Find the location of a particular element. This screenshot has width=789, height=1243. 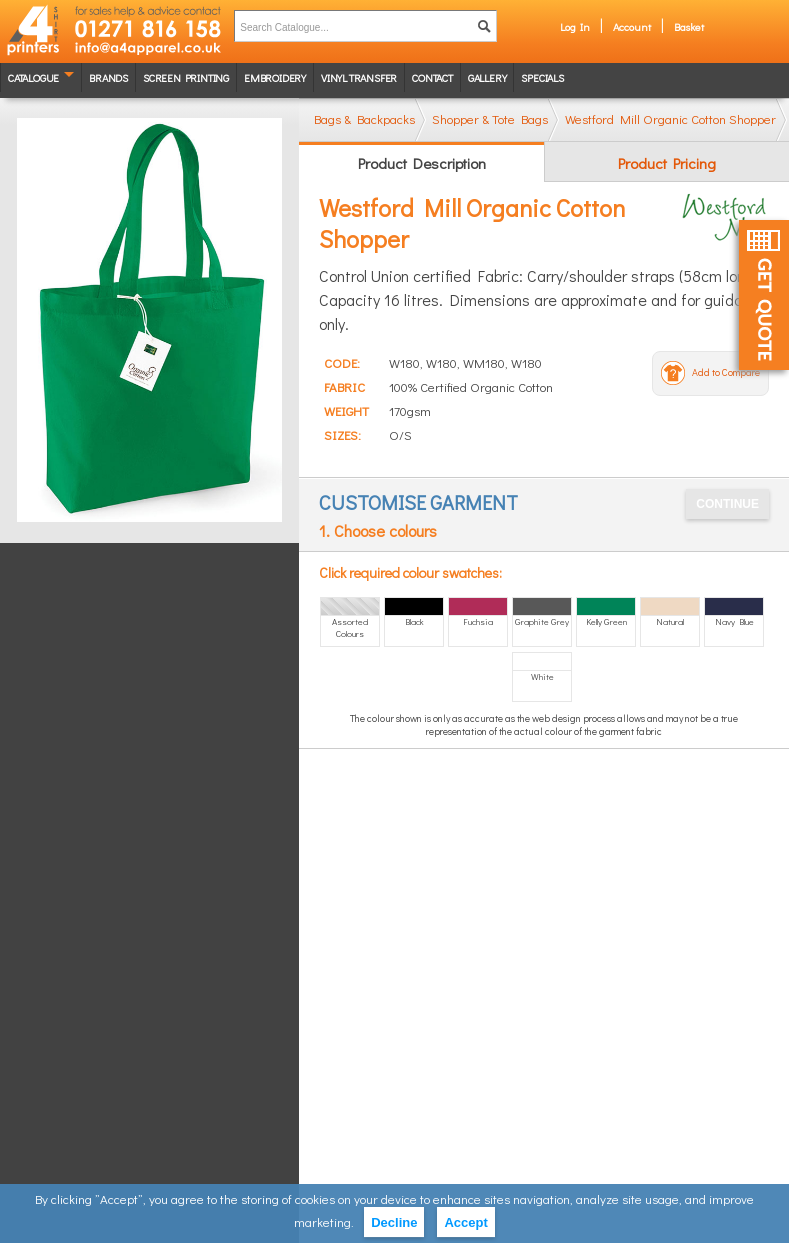

Log In is located at coordinates (575, 26).